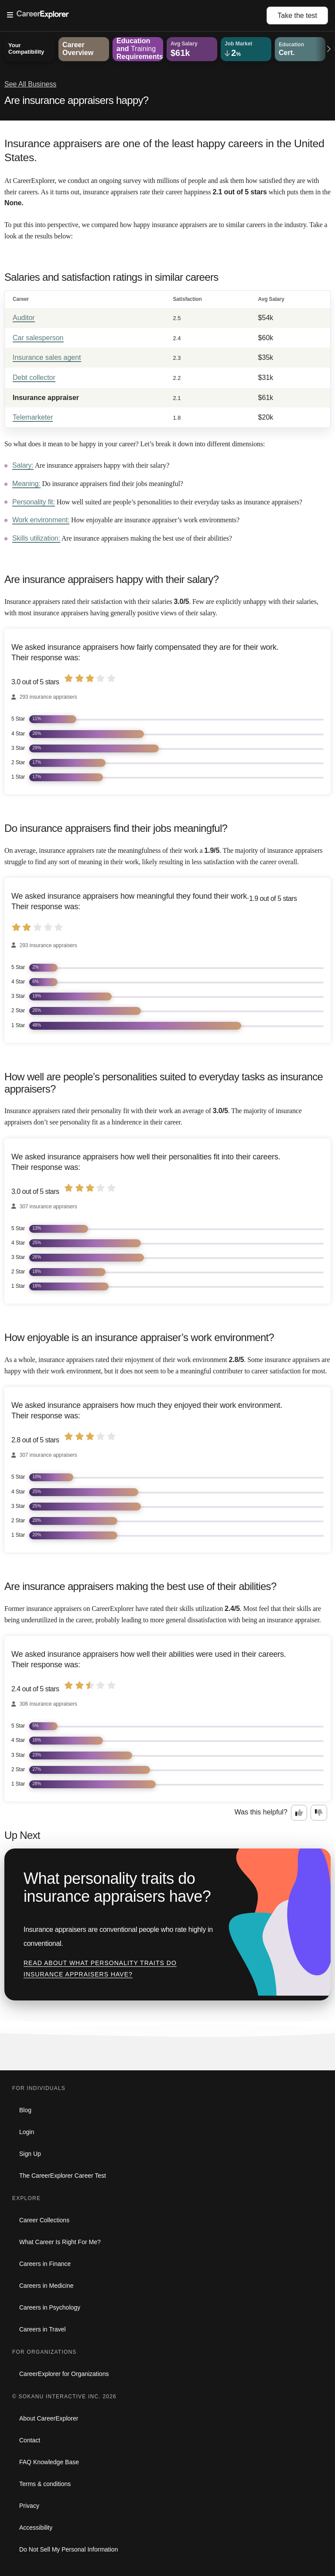  I want to click on [Open Menu], so click(137, 15).